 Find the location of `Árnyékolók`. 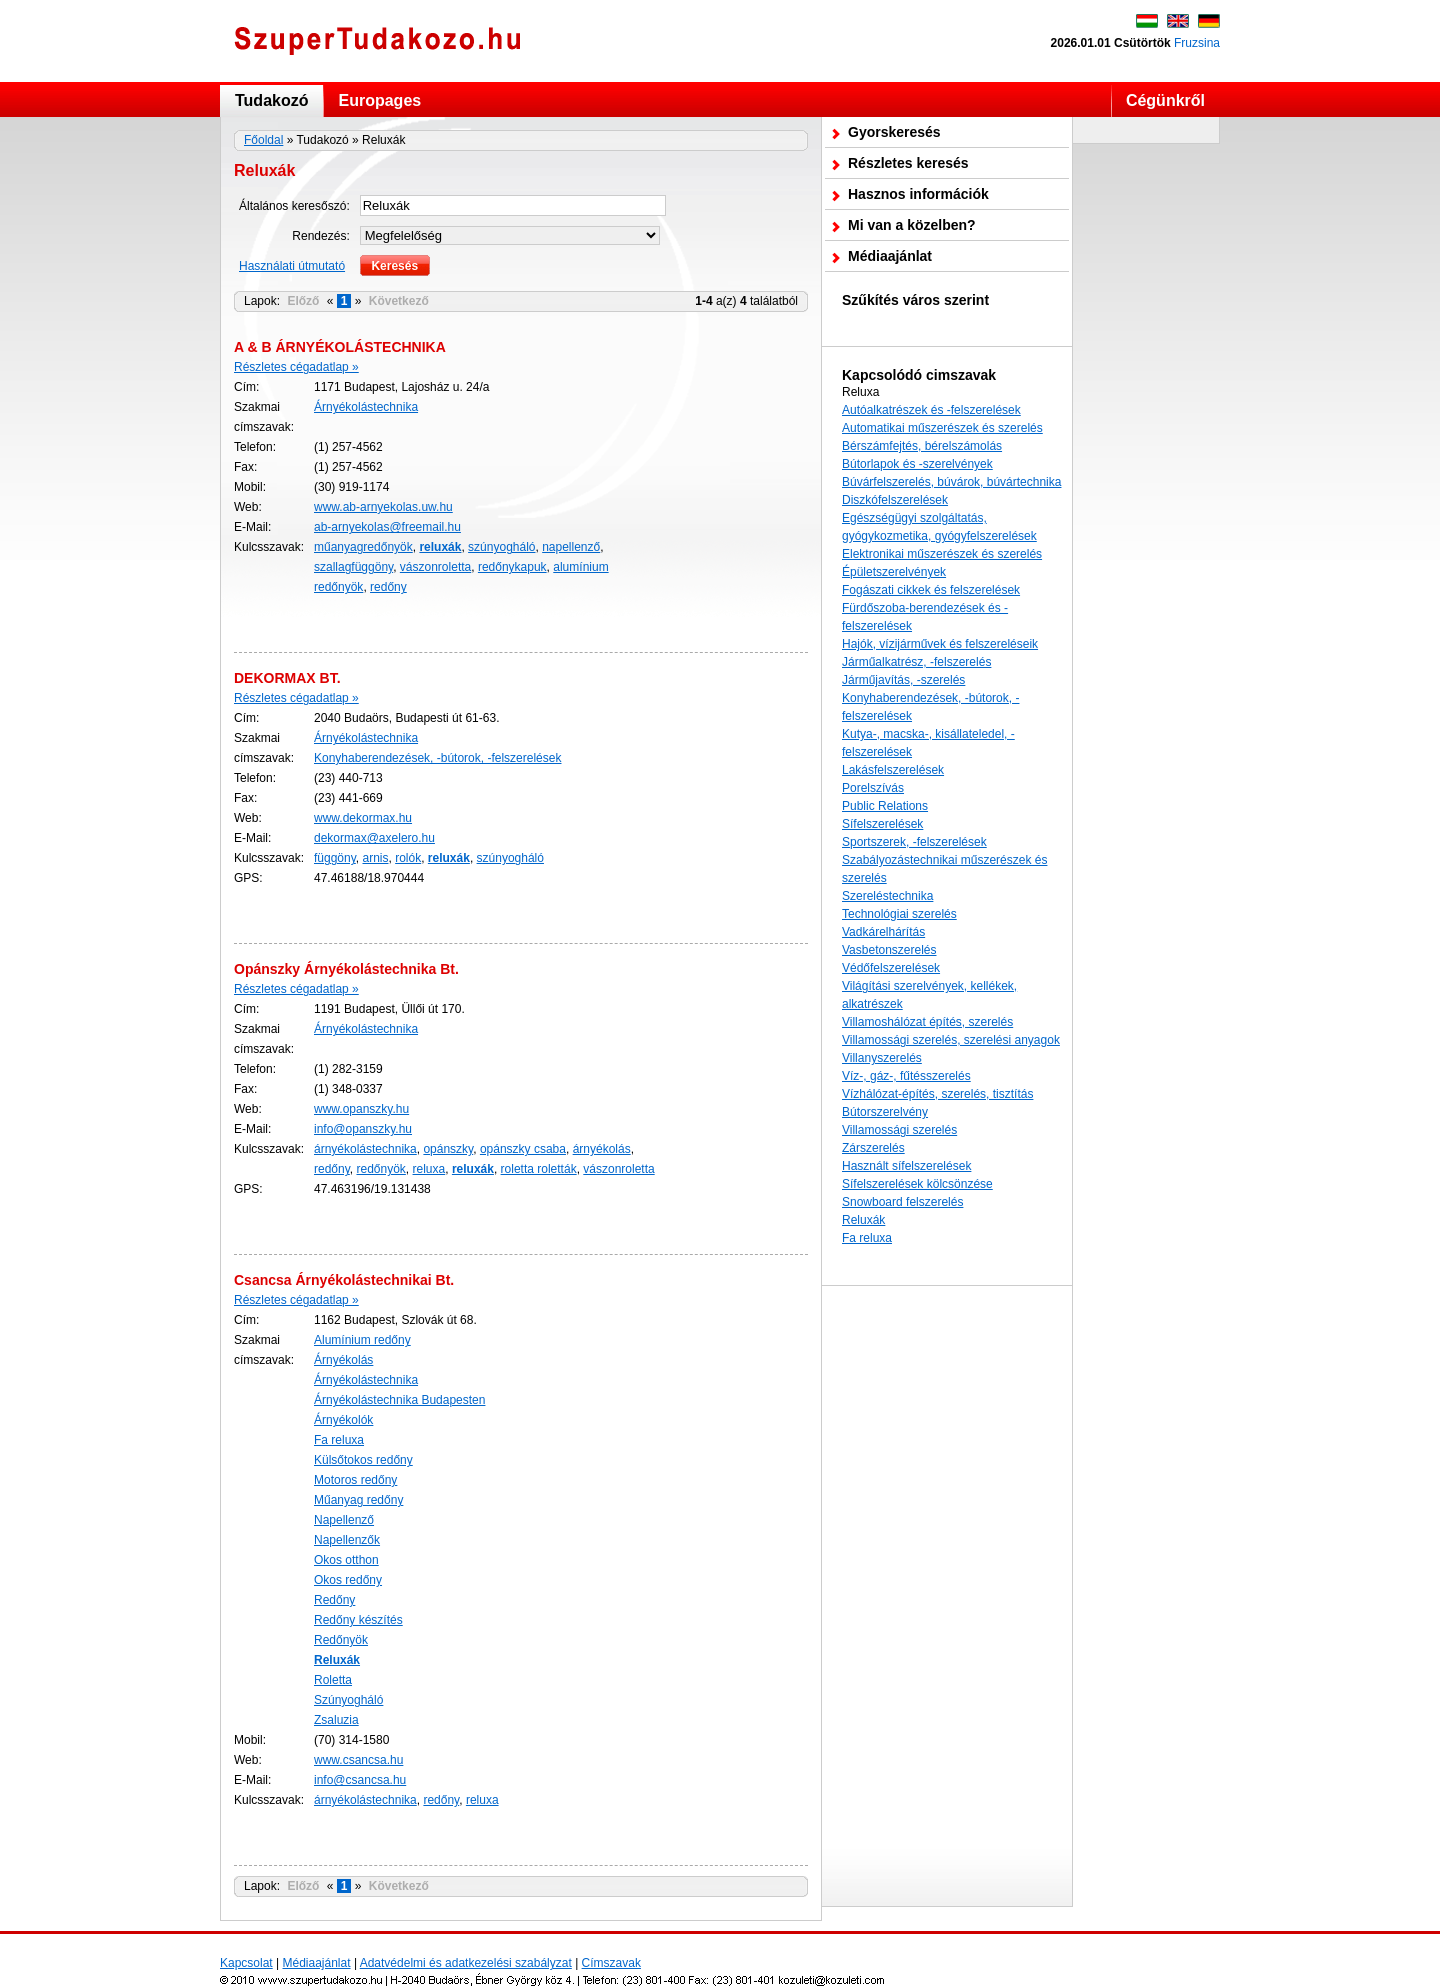

Árnyékolók is located at coordinates (343, 1420).